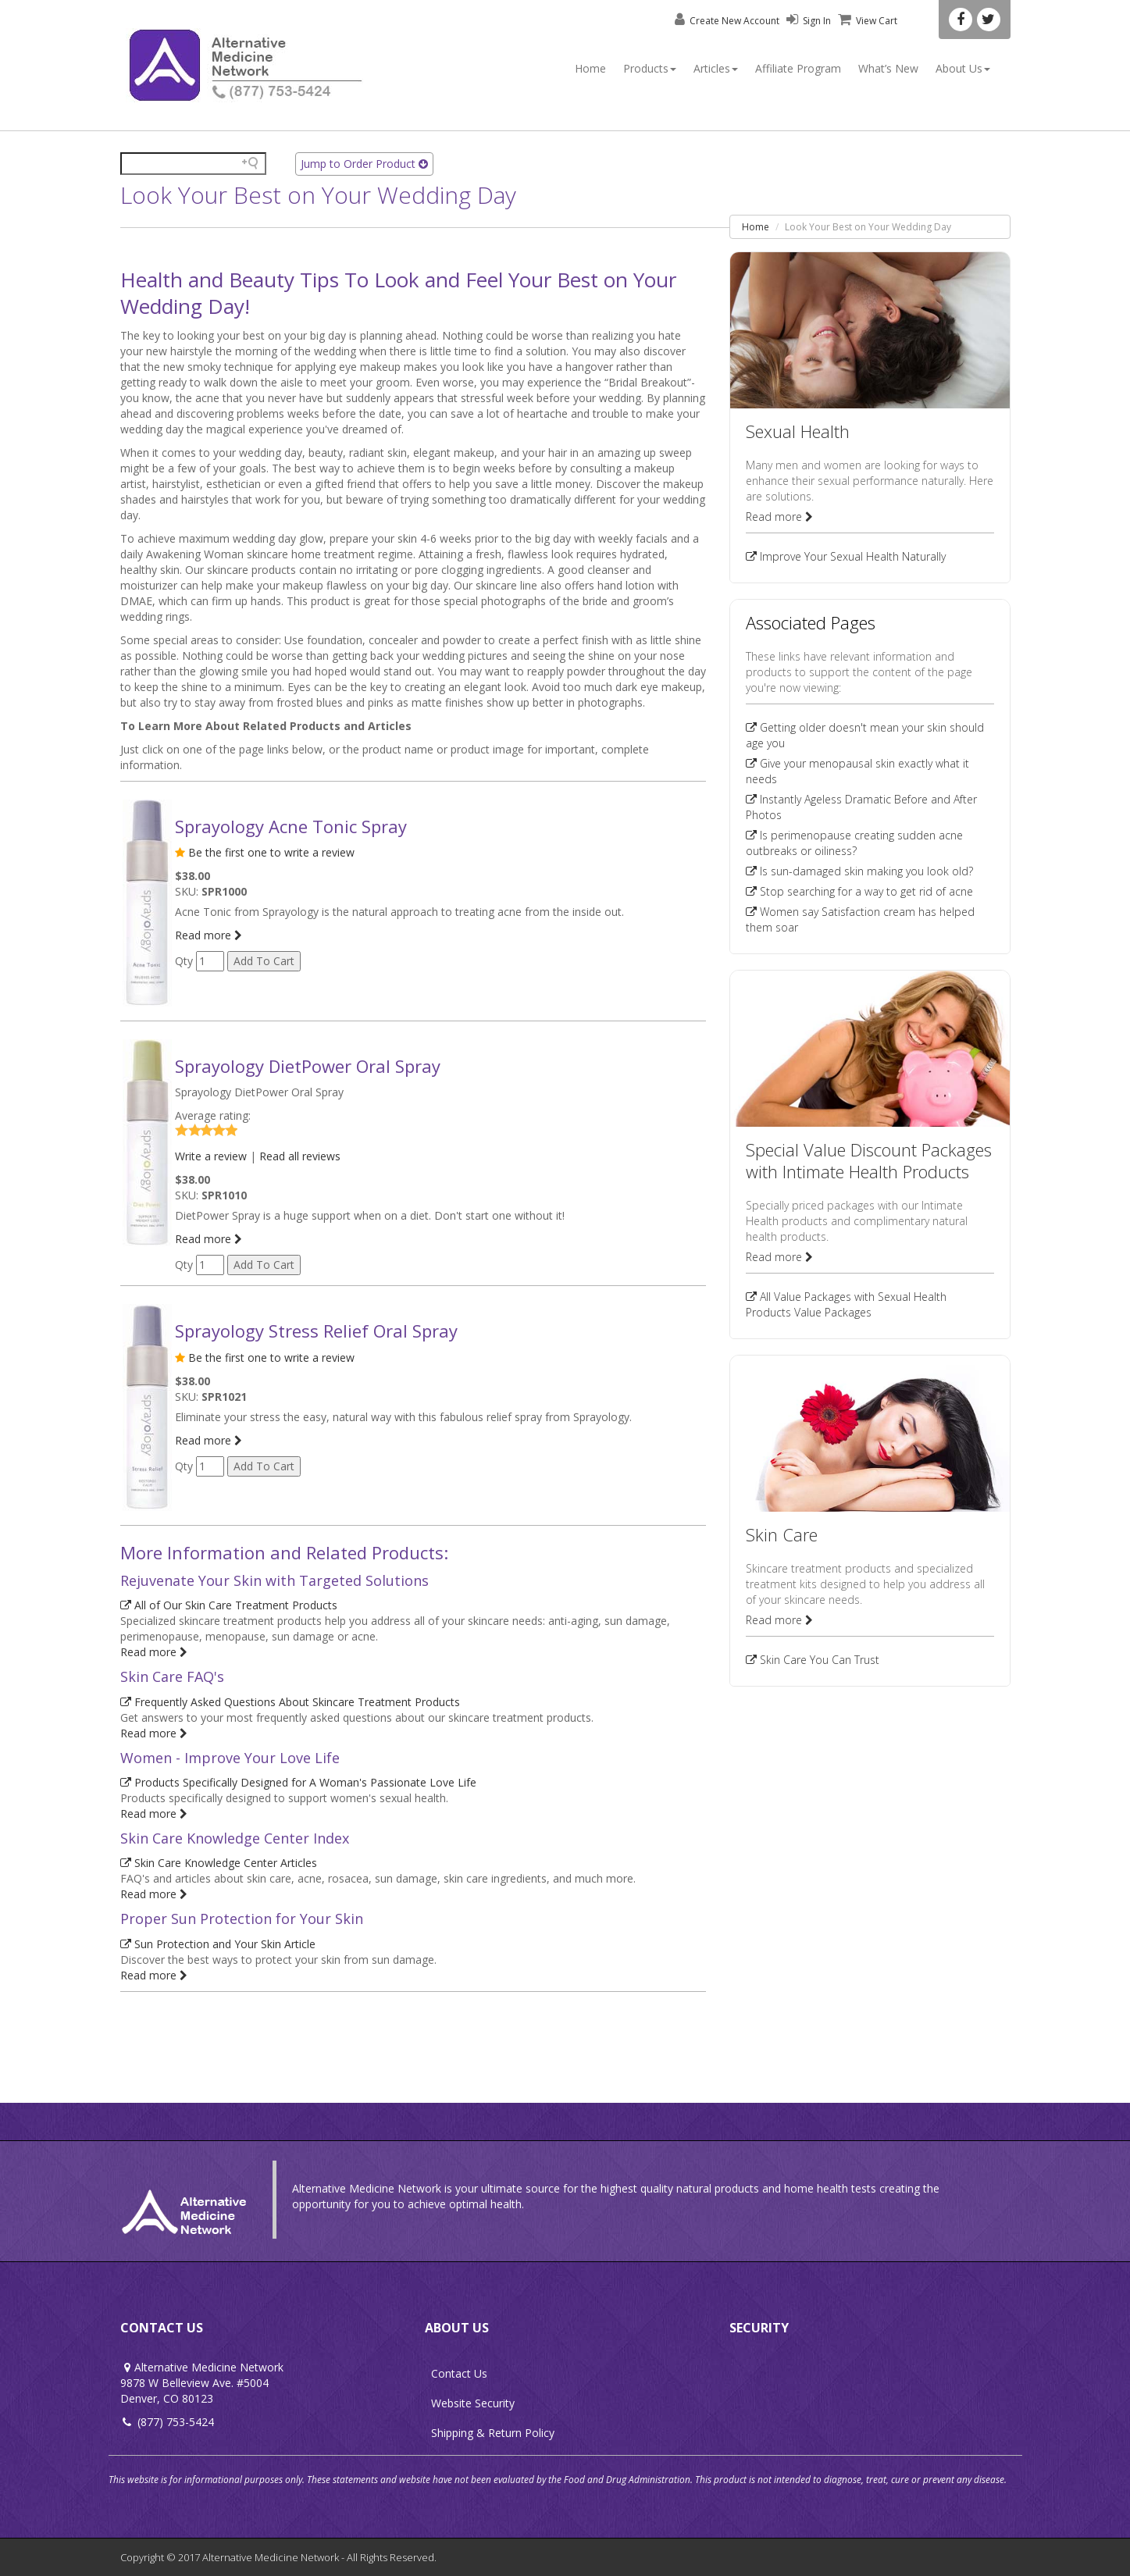  Describe the element at coordinates (846, 556) in the screenshot. I see `Improve Your Sexual Health Naturally` at that location.